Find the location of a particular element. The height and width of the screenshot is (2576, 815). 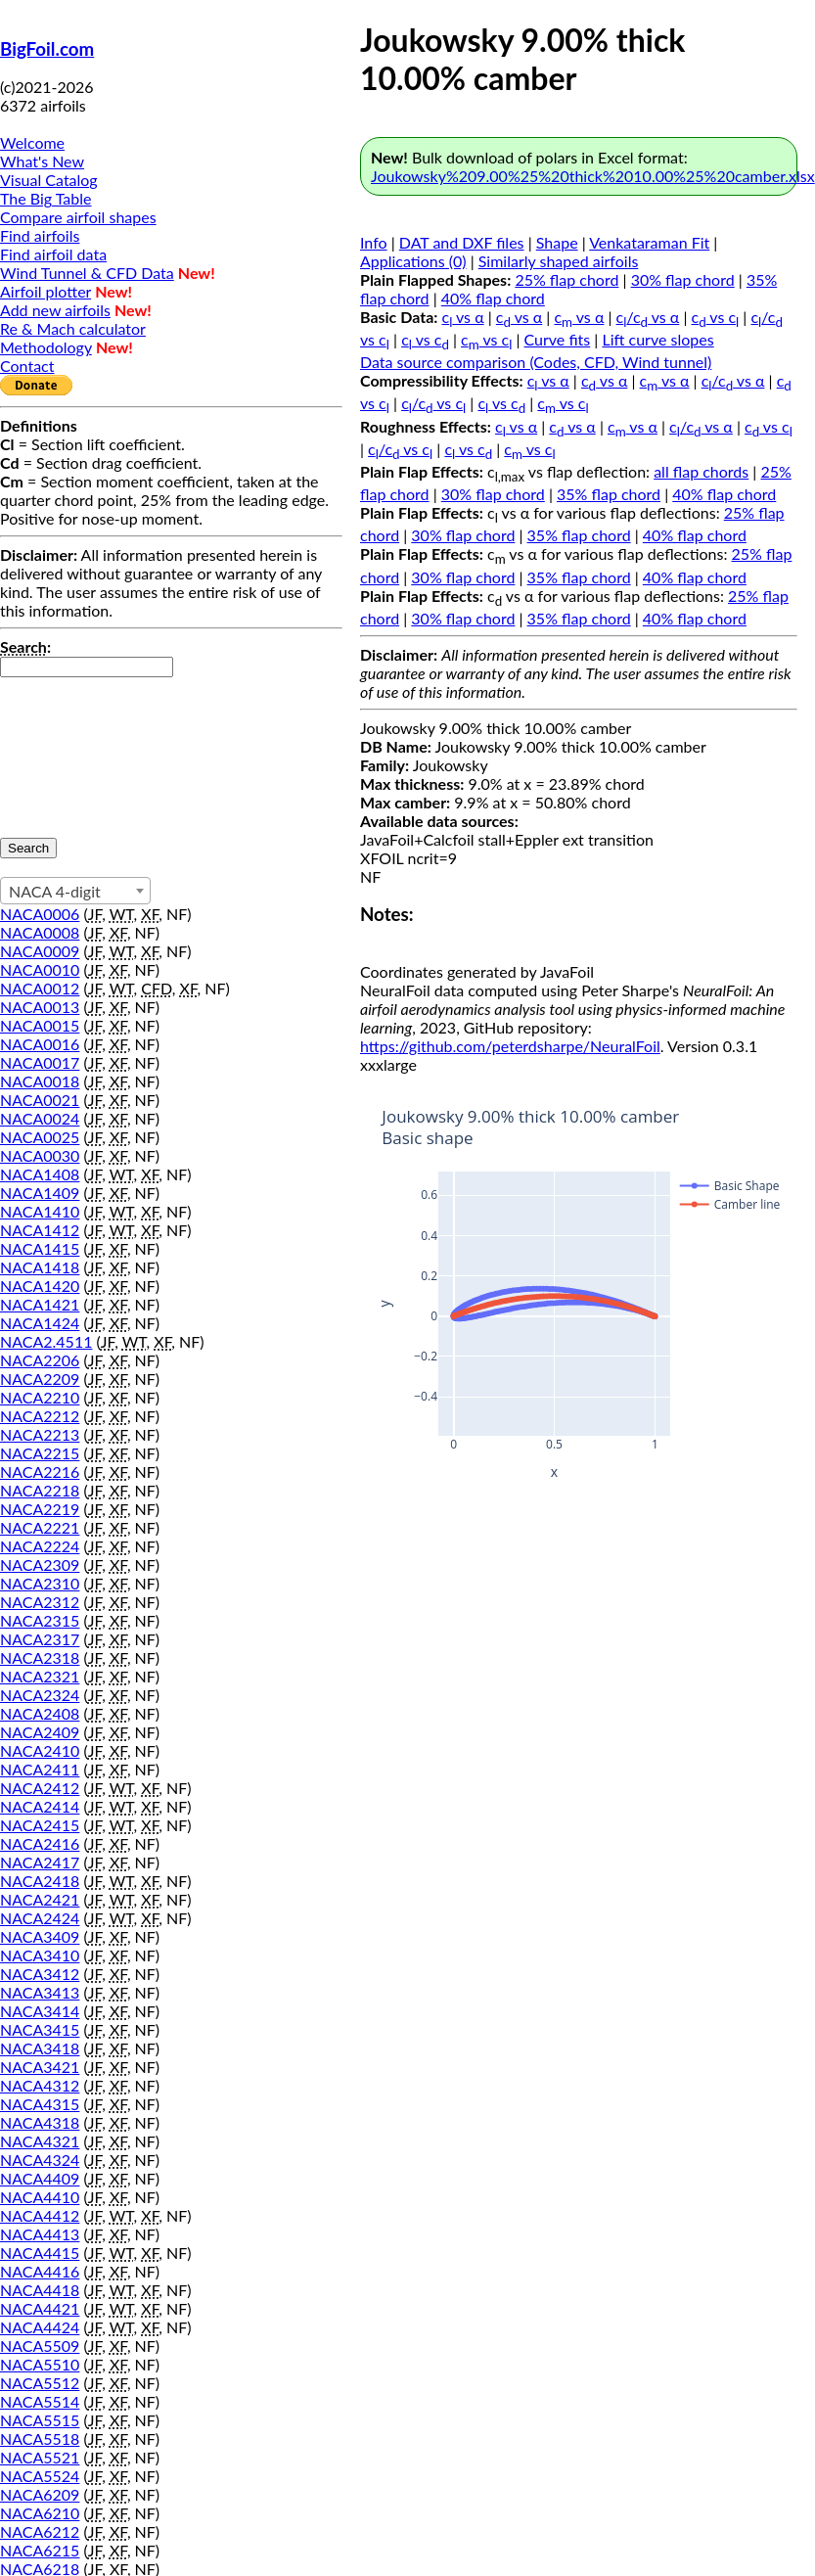

NACA3410 is located at coordinates (39, 1955).